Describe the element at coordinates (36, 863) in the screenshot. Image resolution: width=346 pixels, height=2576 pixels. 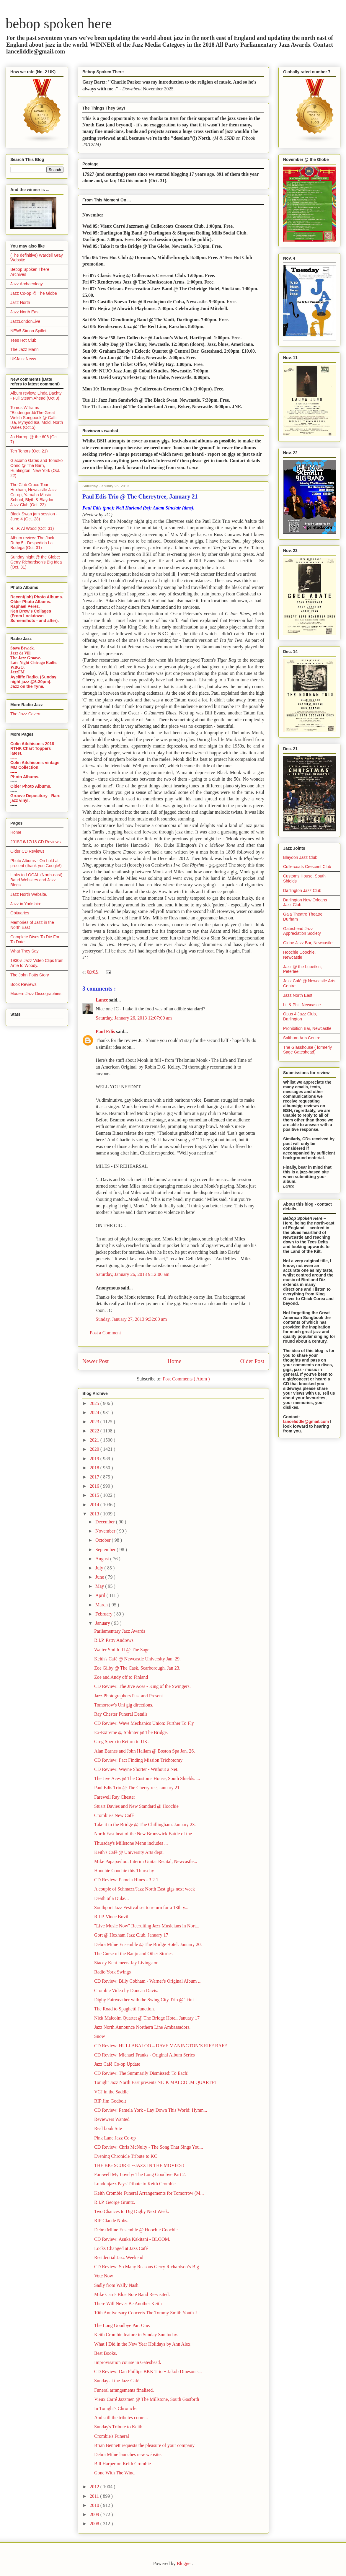
I see `Photo Albums - On hold at present (thank you Google!)` at that location.